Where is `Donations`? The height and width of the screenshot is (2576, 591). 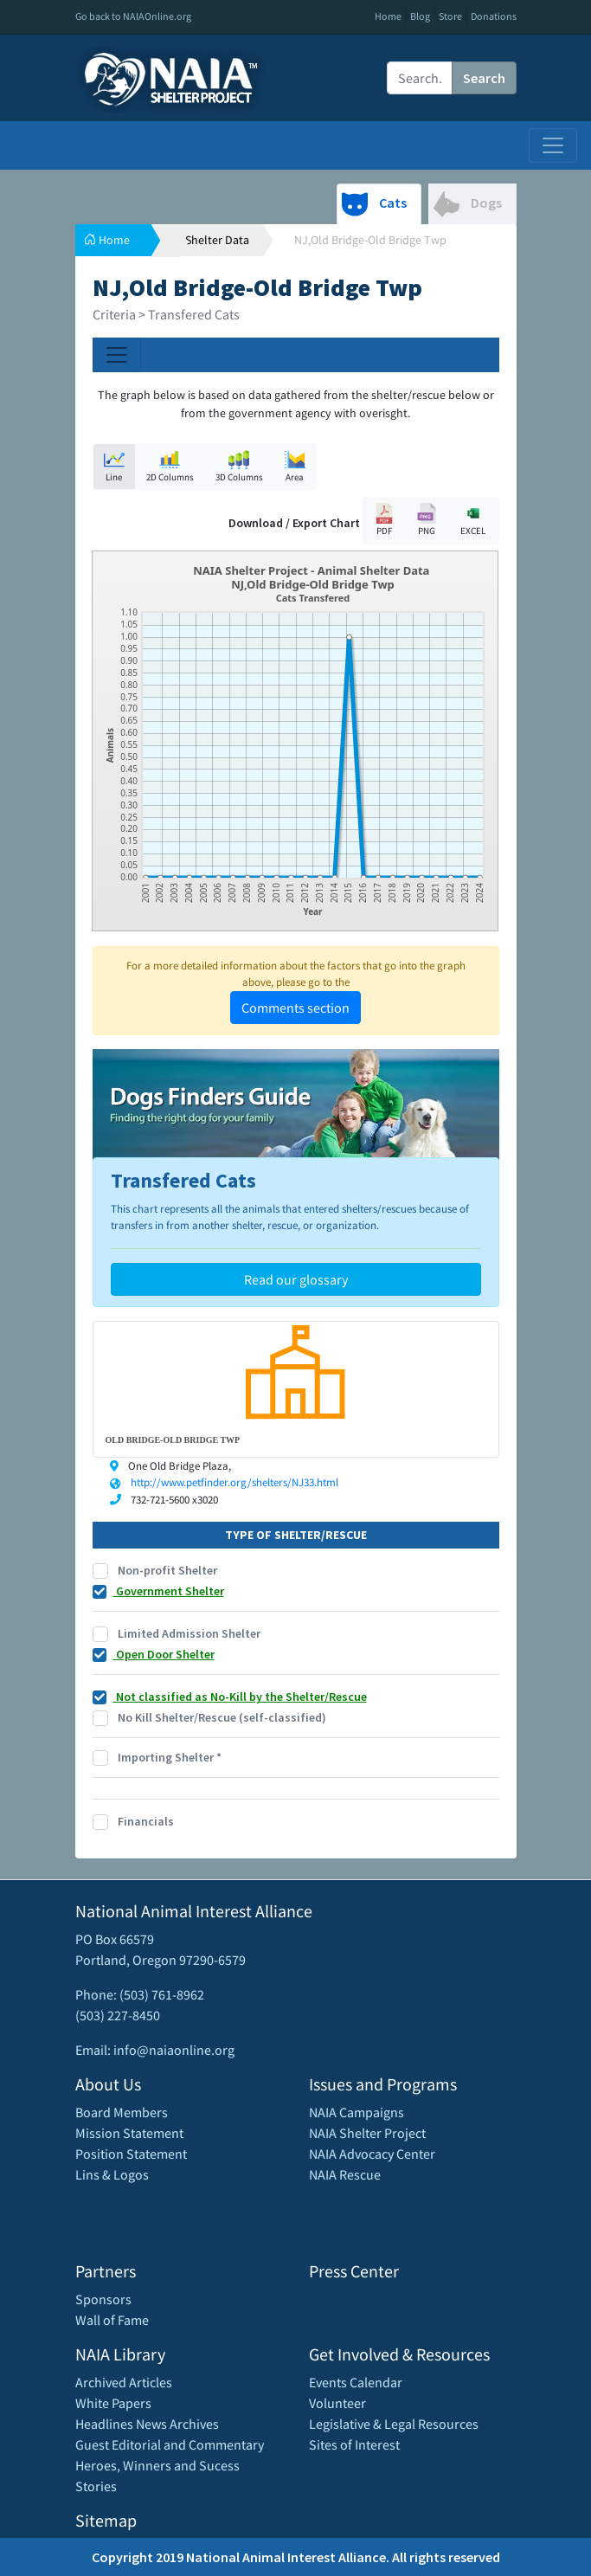 Donations is located at coordinates (494, 16).